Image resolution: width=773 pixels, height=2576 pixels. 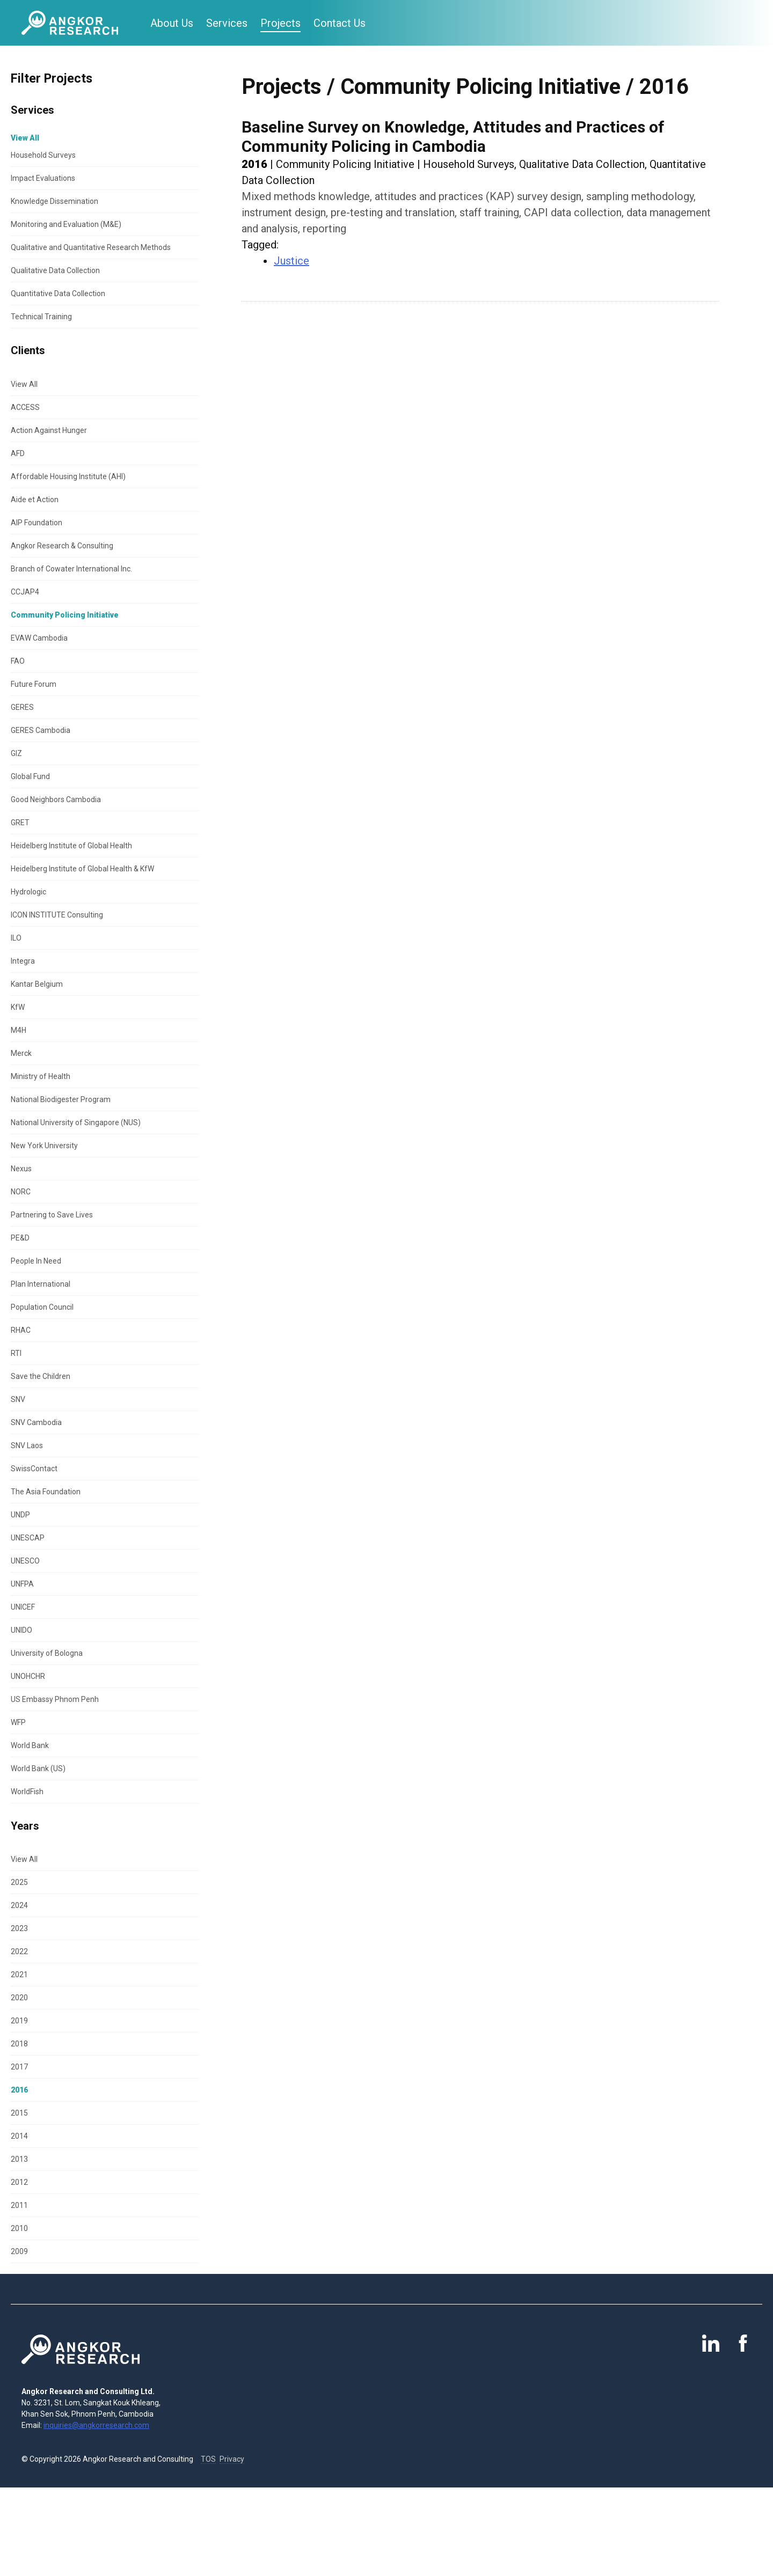 I want to click on Kantar Belgium, so click(x=37, y=984).